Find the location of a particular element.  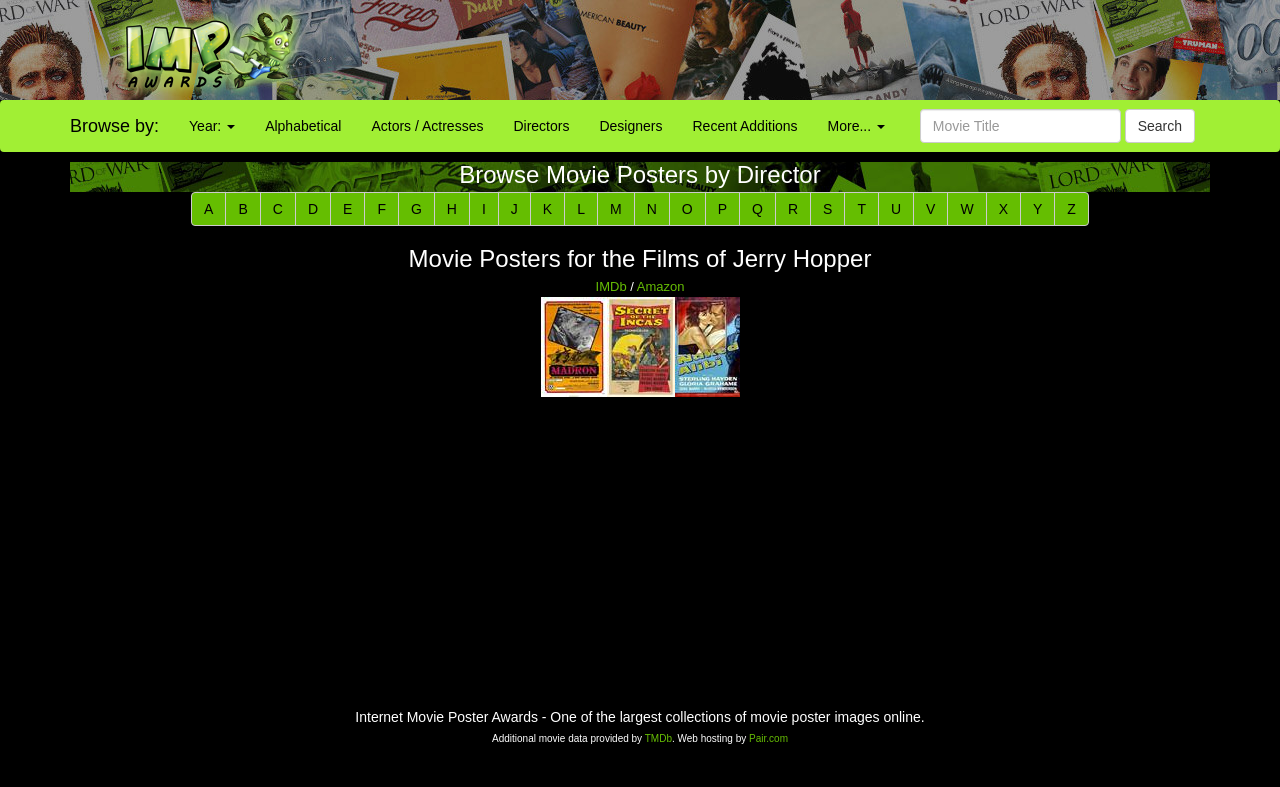

More... is located at coordinates (856, 126).